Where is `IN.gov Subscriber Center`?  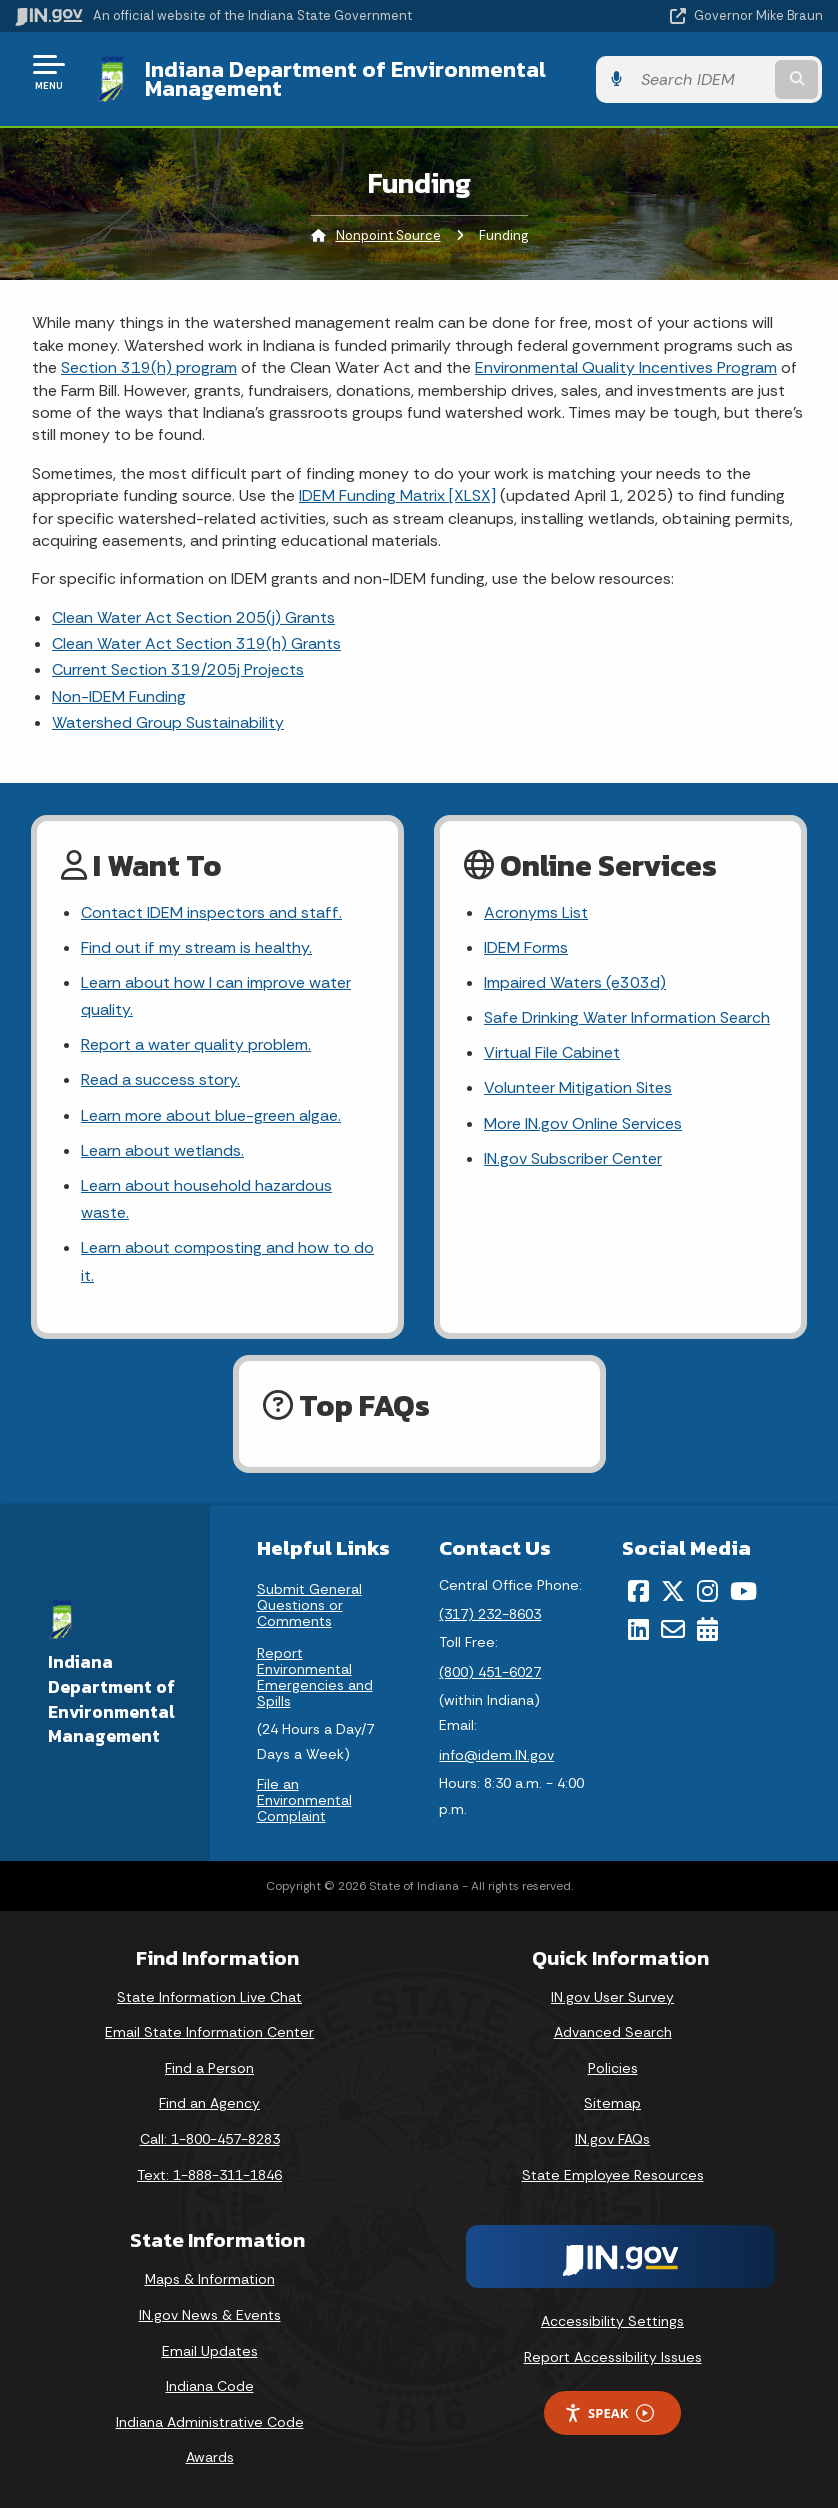
IN.gov Subscriber Center is located at coordinates (573, 1158).